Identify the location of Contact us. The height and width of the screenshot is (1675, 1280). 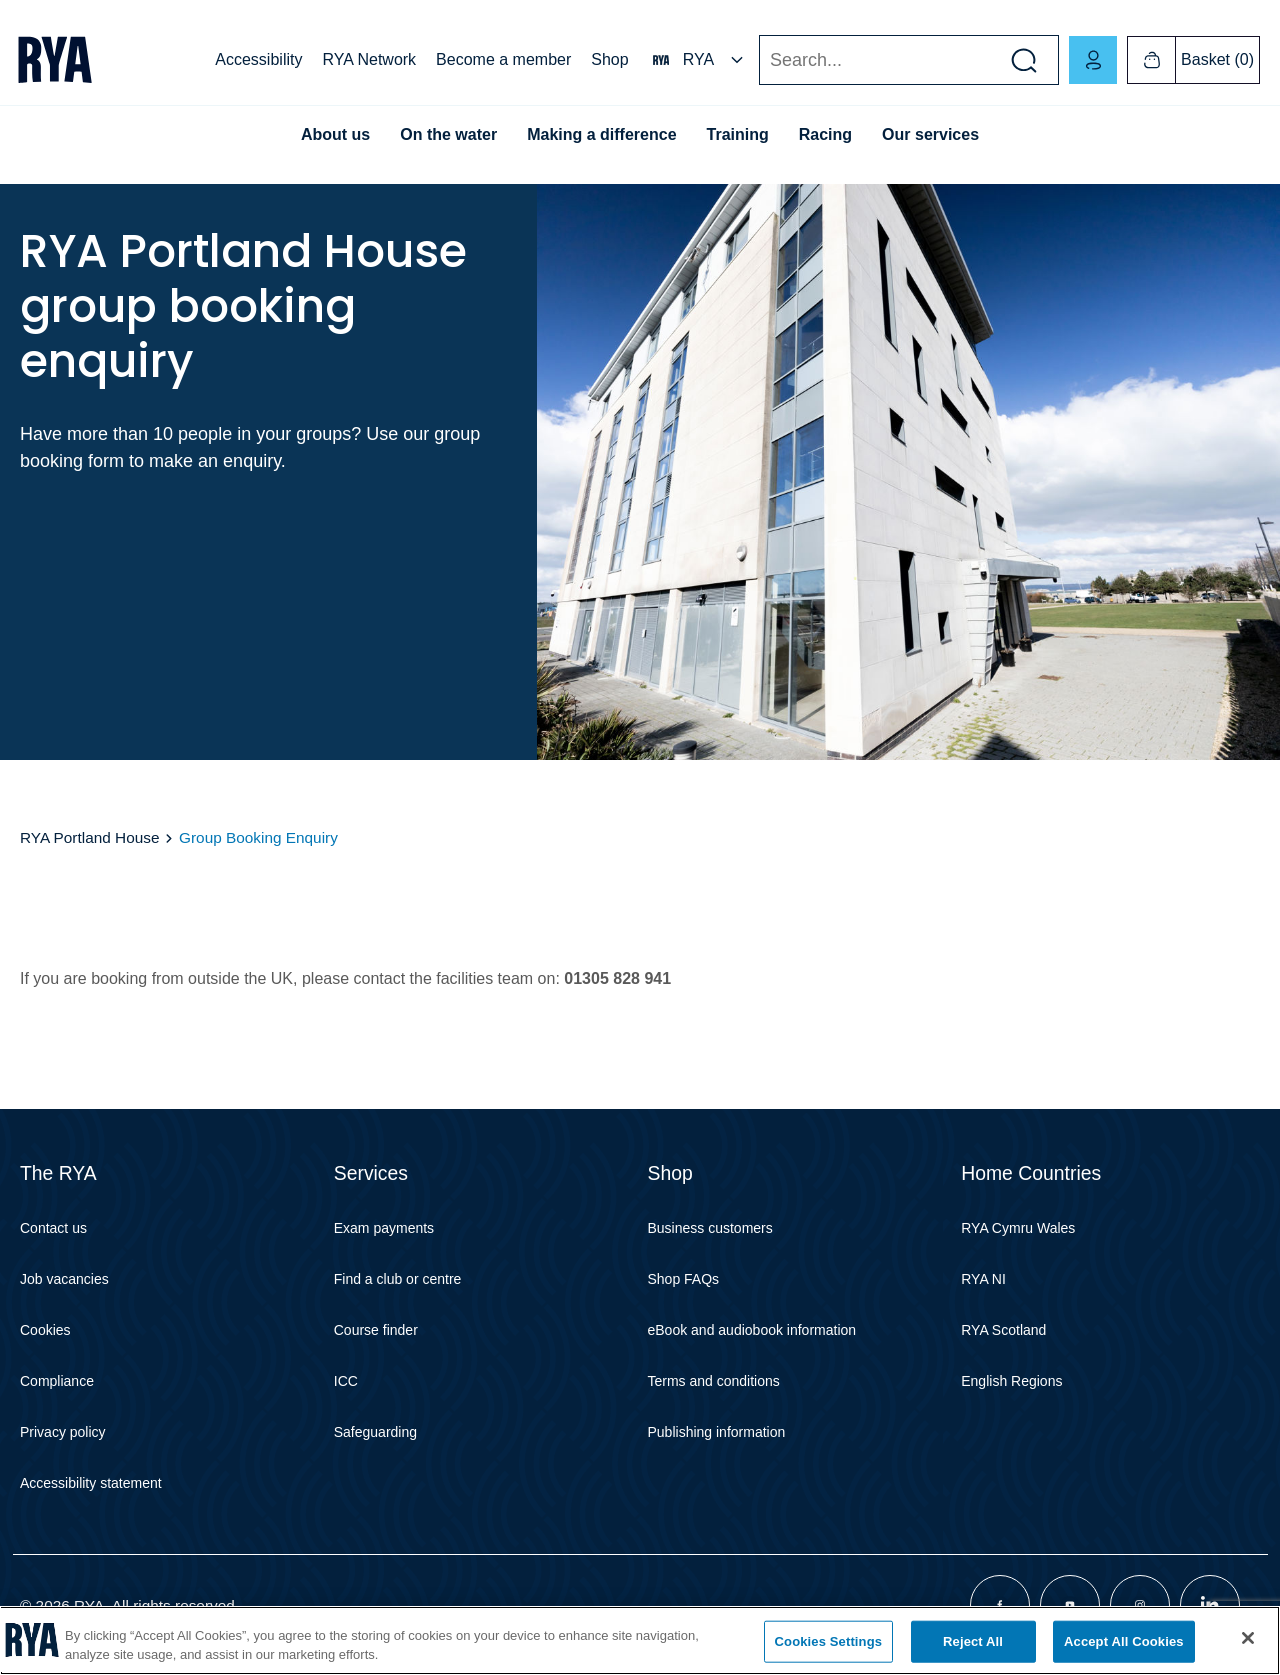
(53, 1228).